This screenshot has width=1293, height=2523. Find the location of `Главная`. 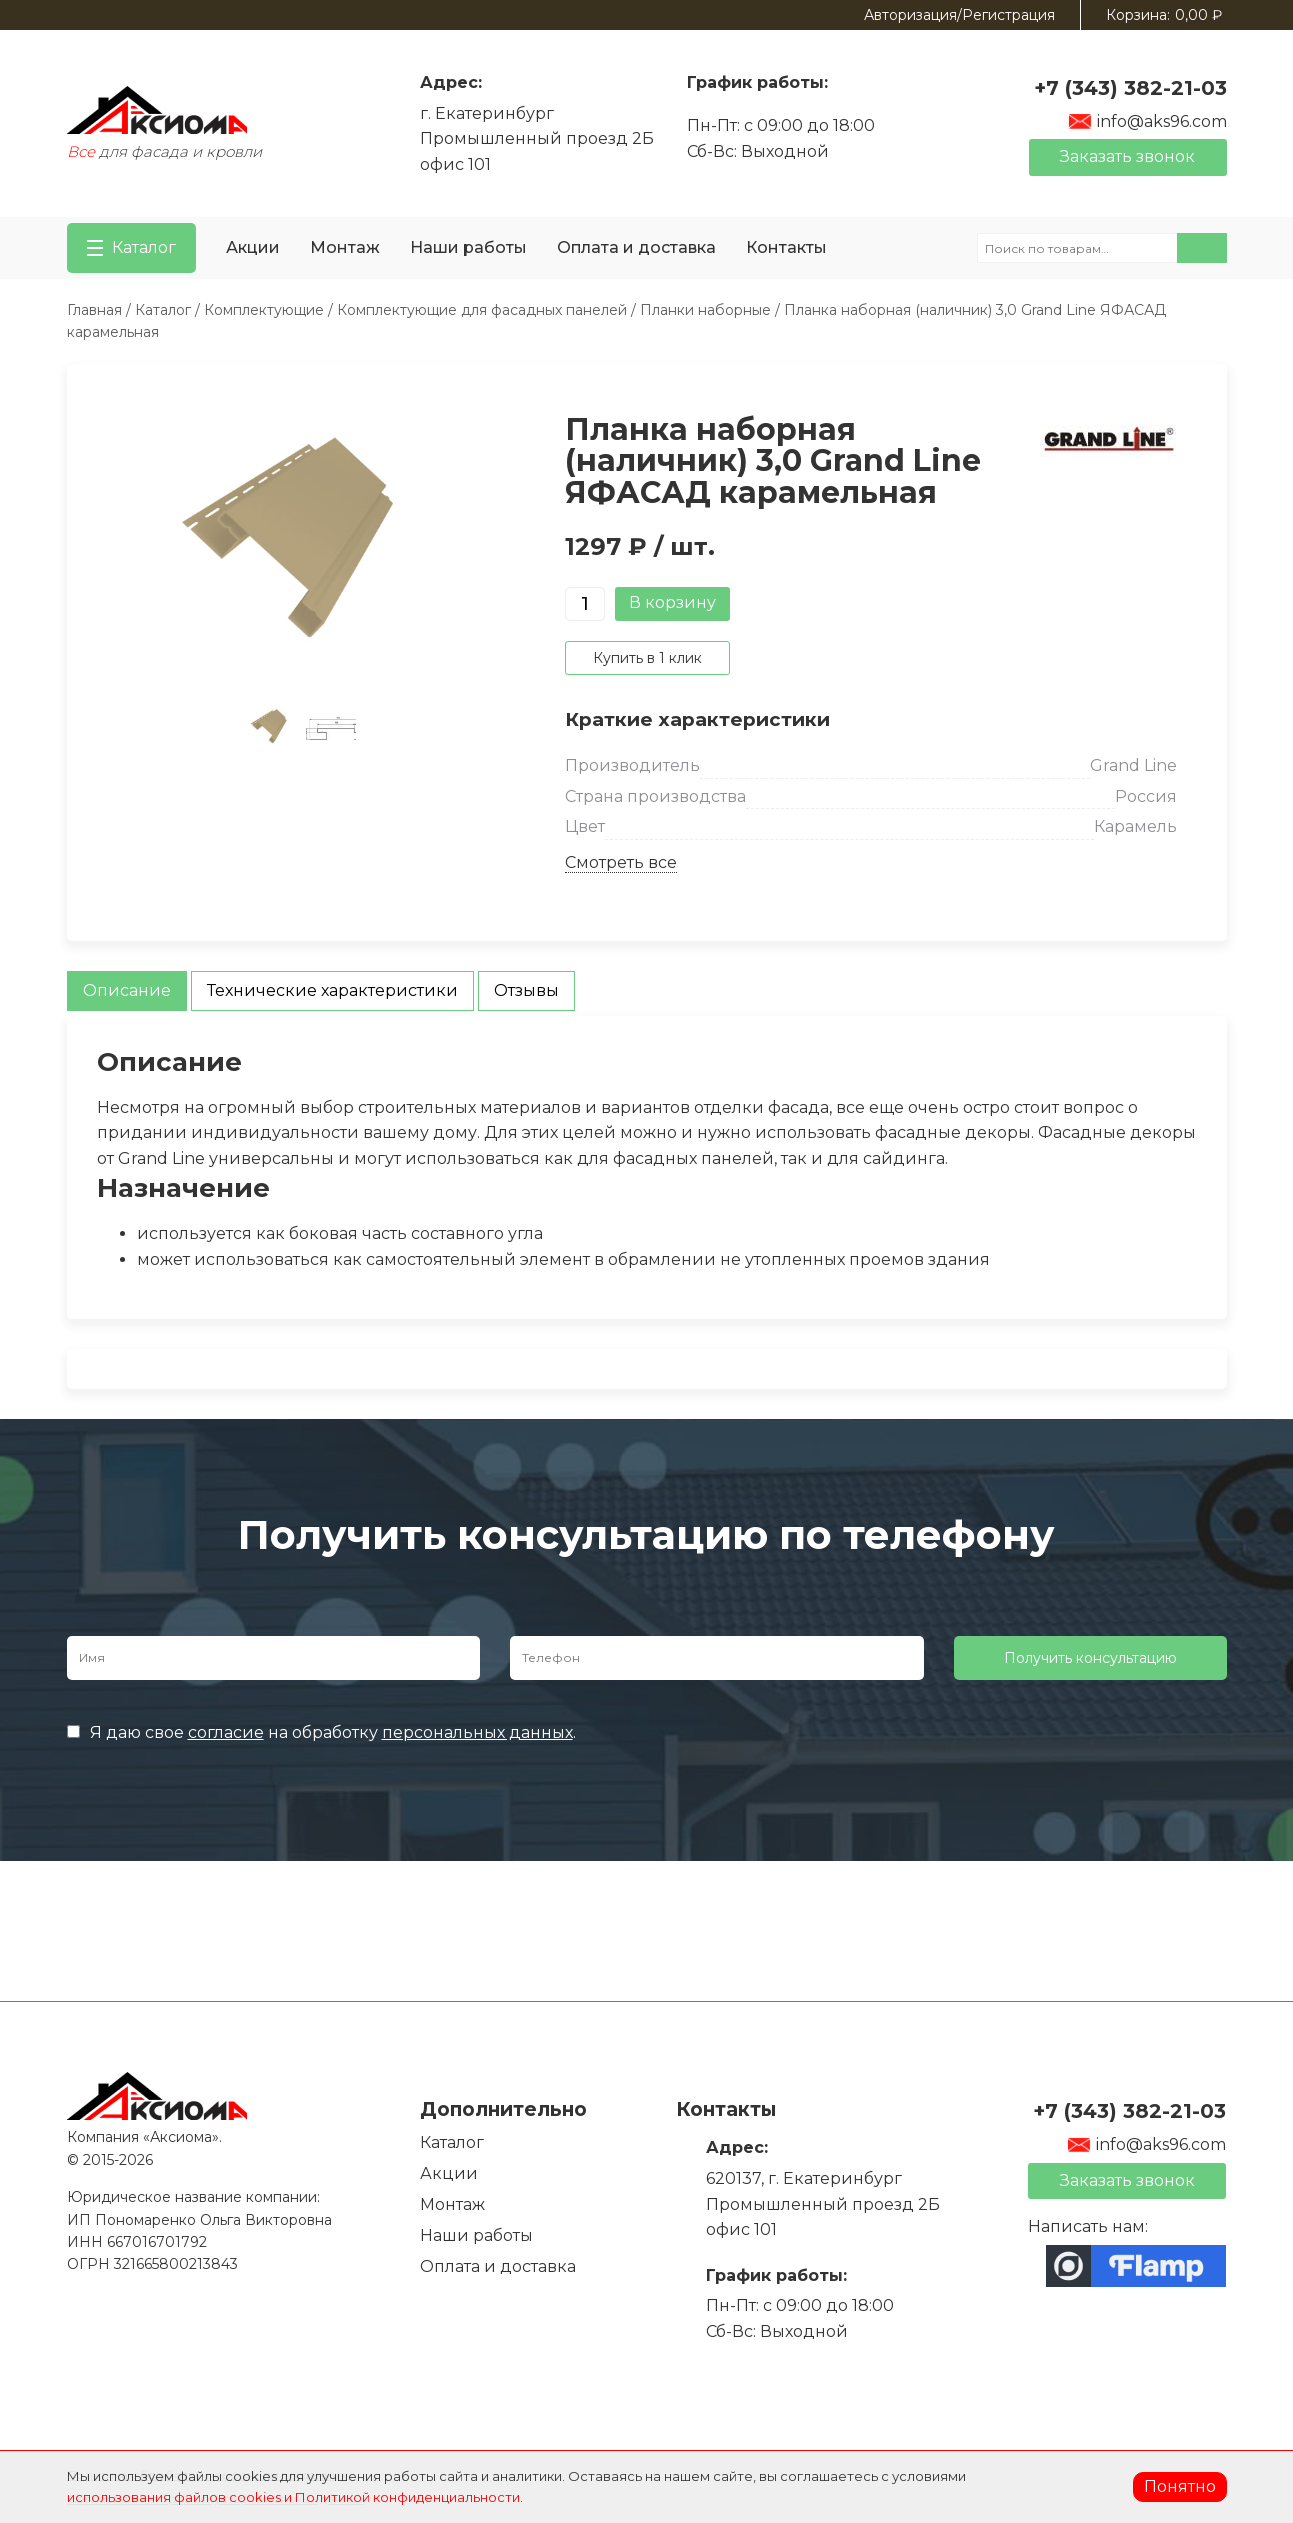

Главная is located at coordinates (94, 310).